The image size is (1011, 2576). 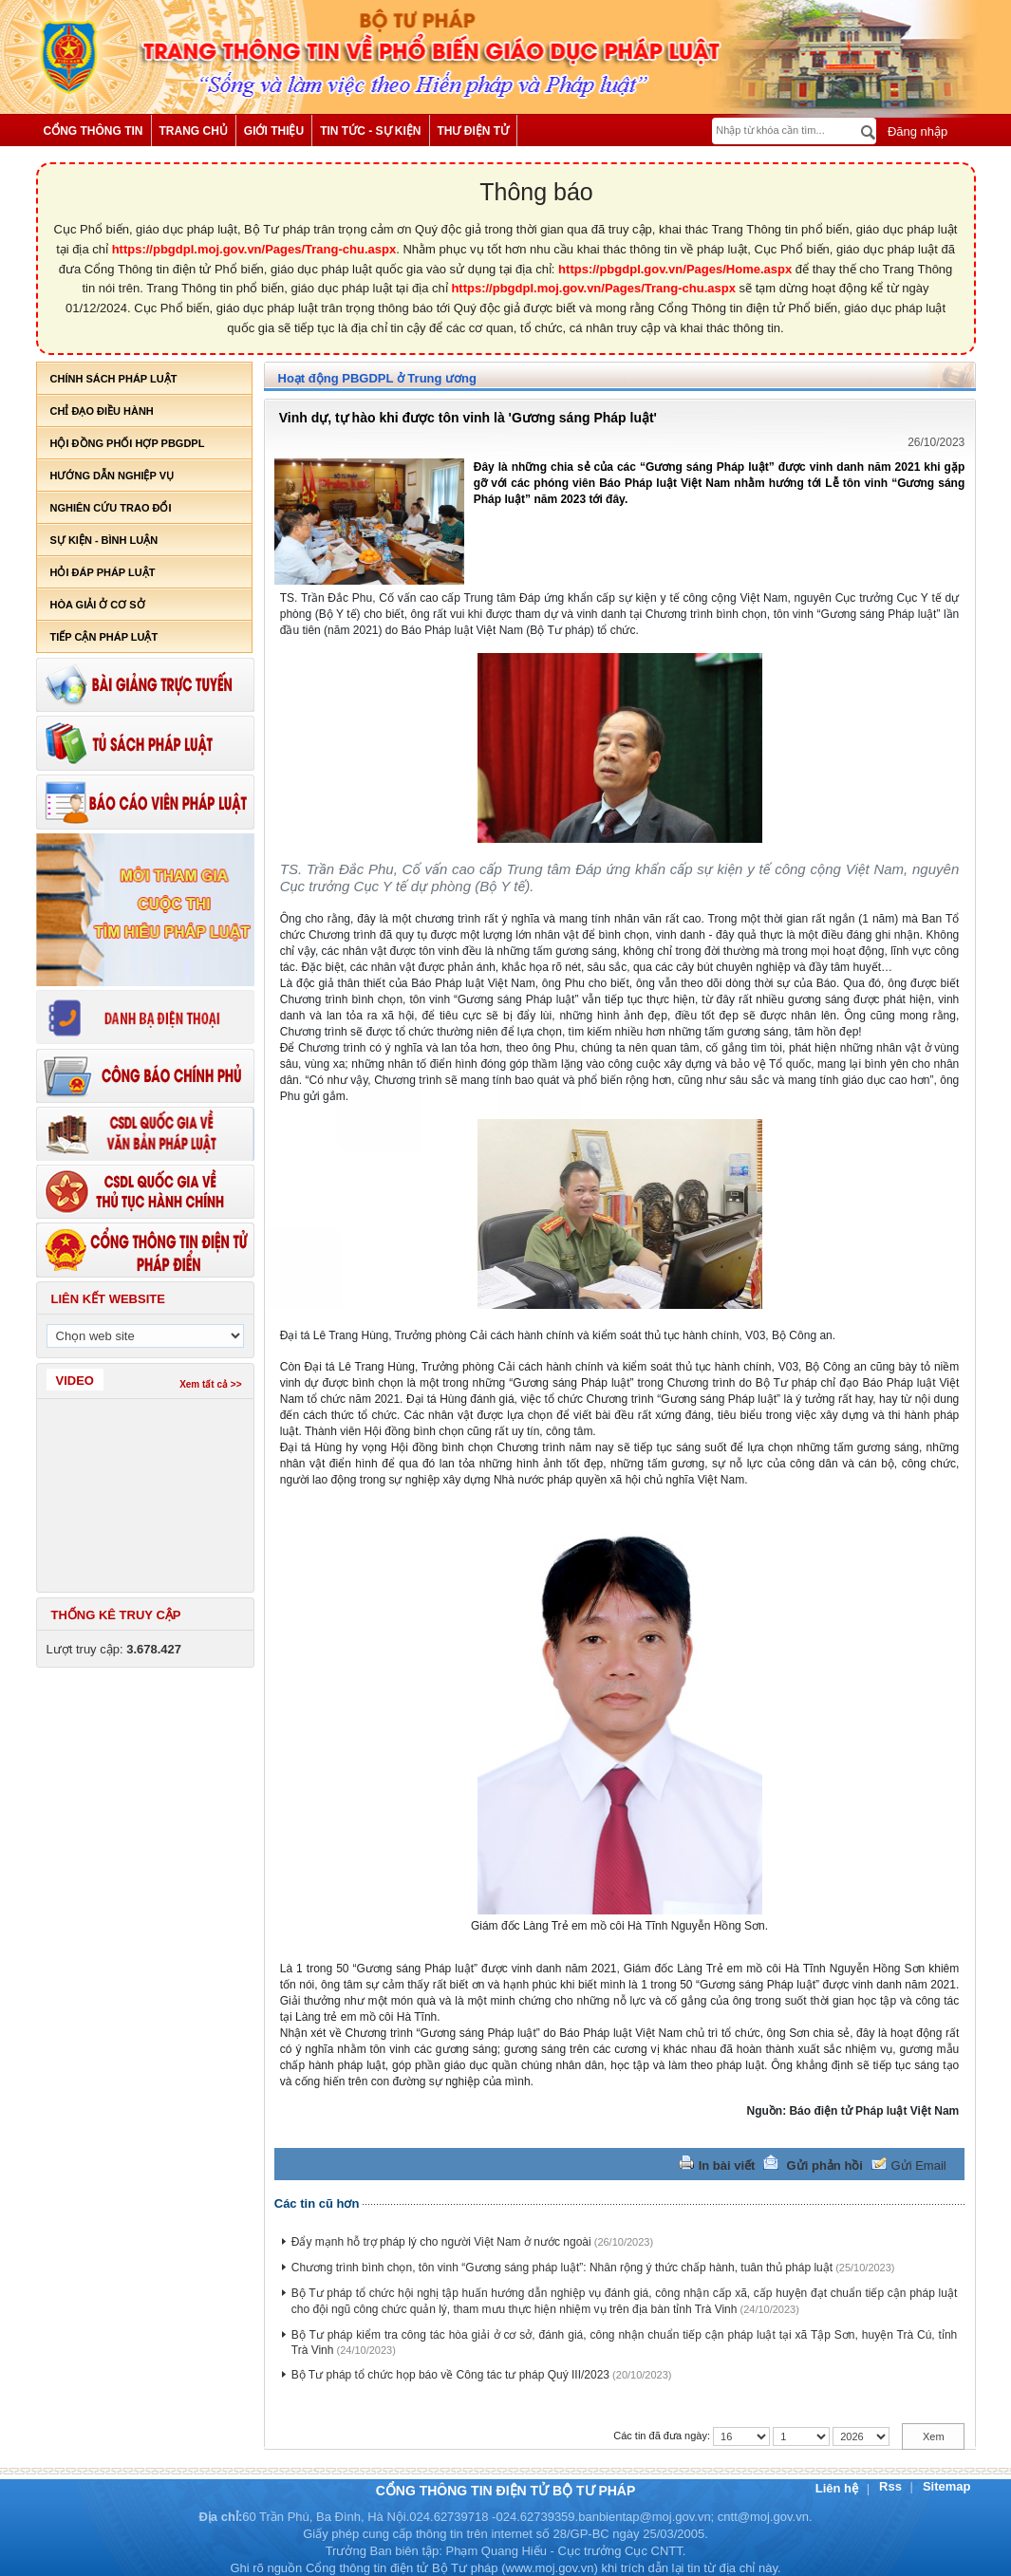 I want to click on Thống kê truy cập, so click(x=116, y=1615).